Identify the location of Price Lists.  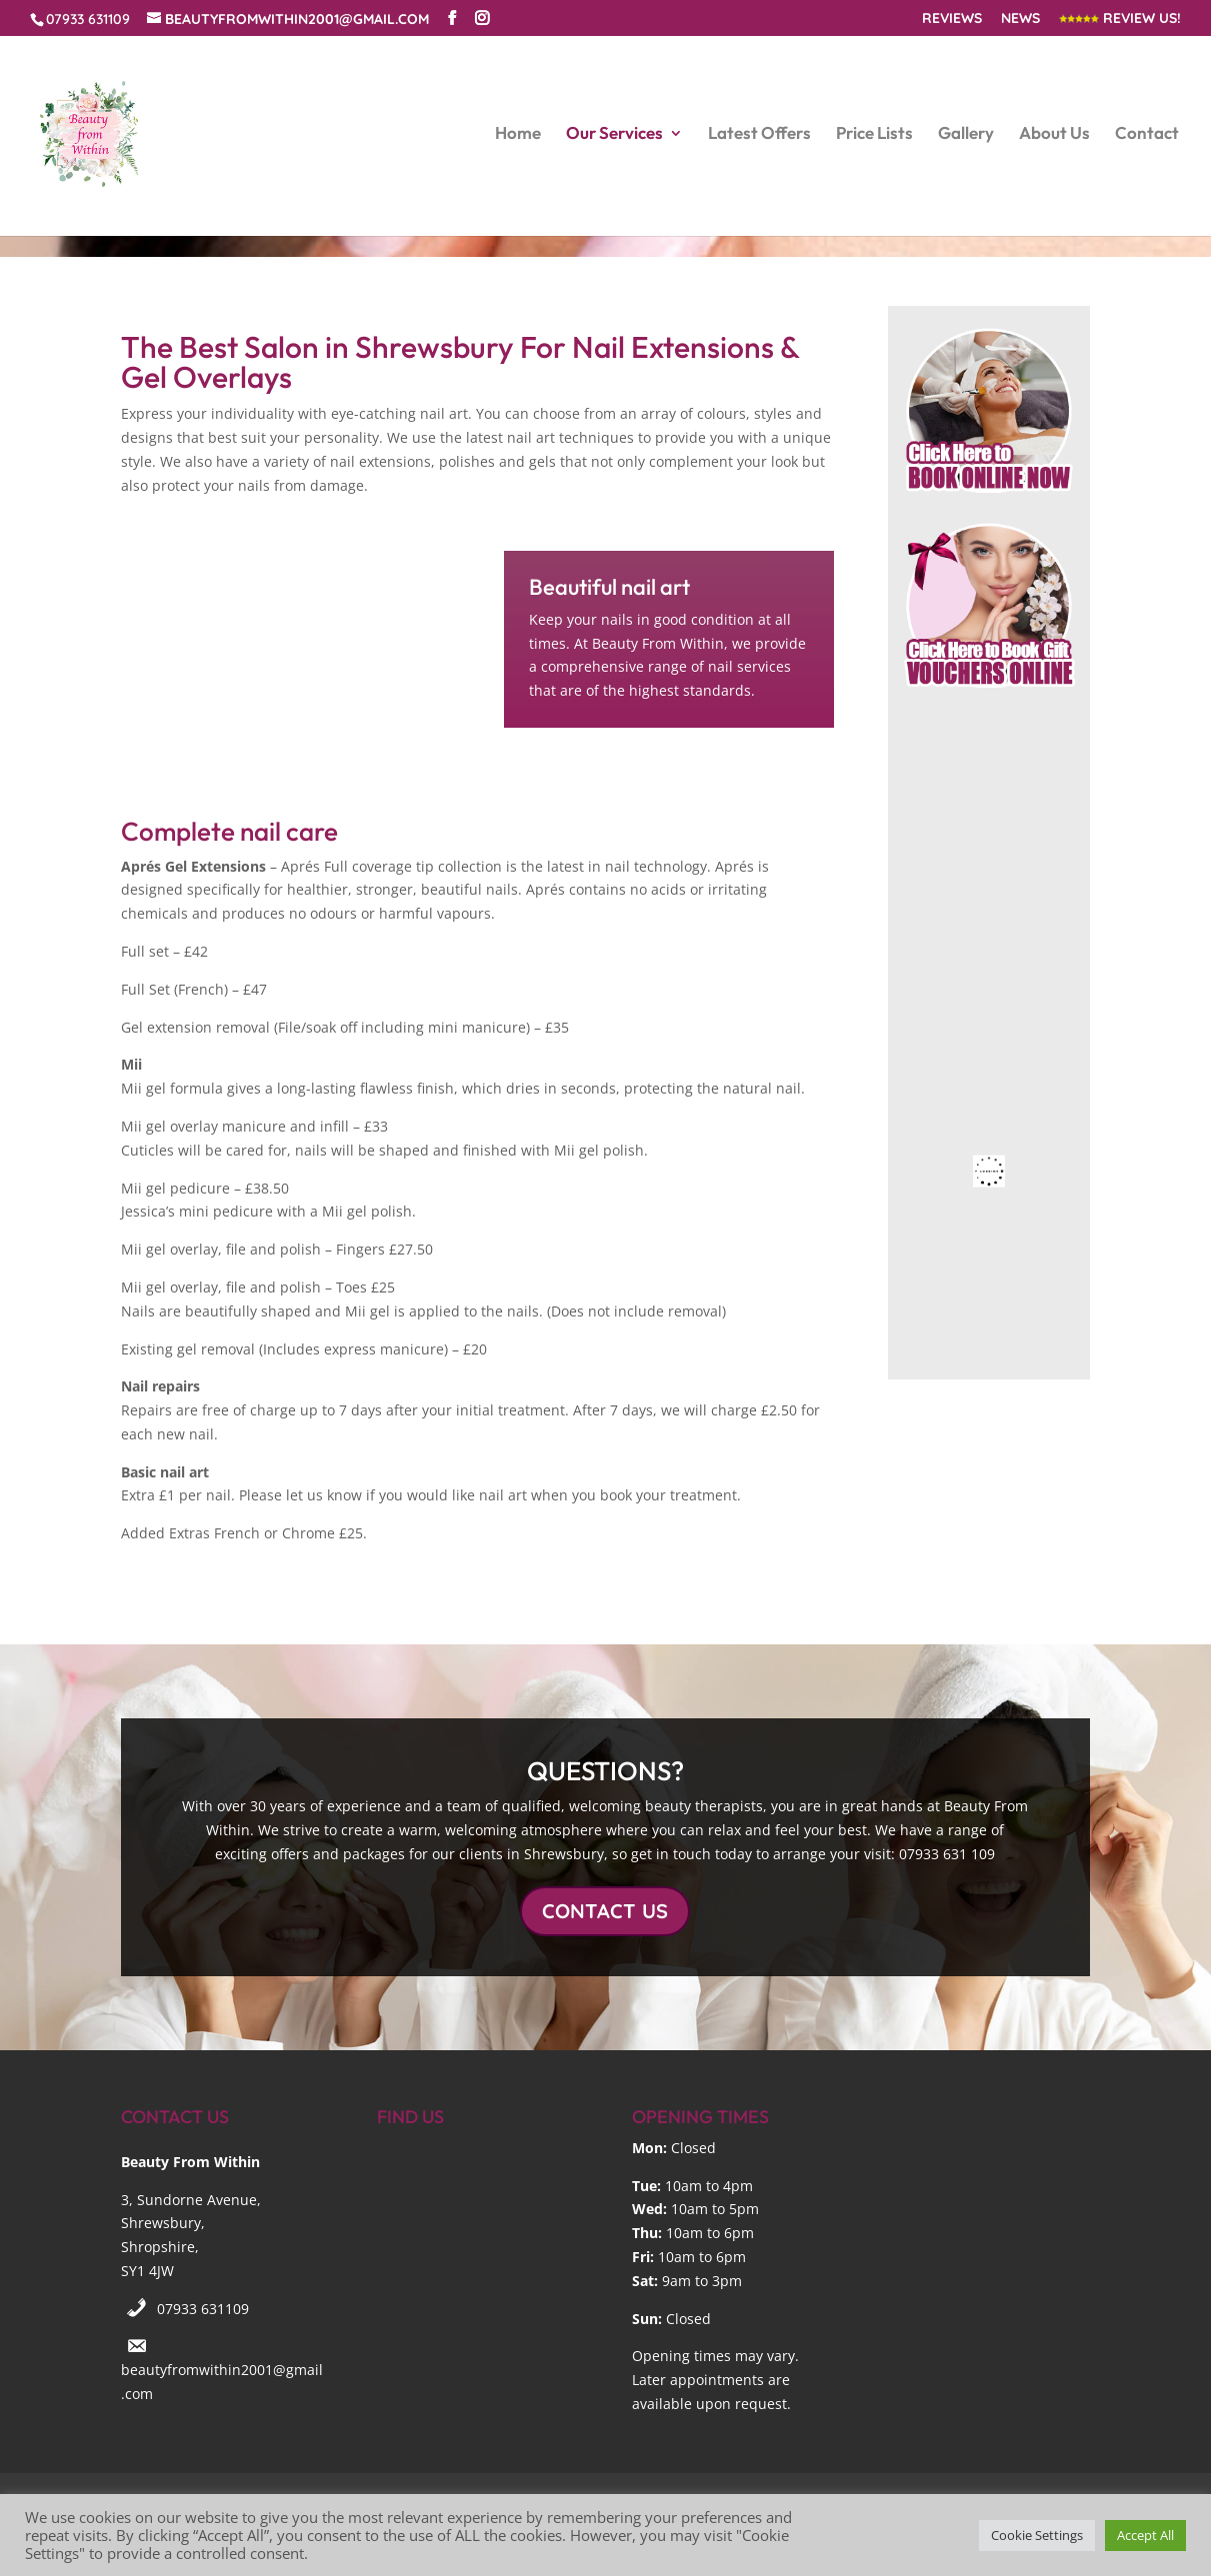
(874, 134).